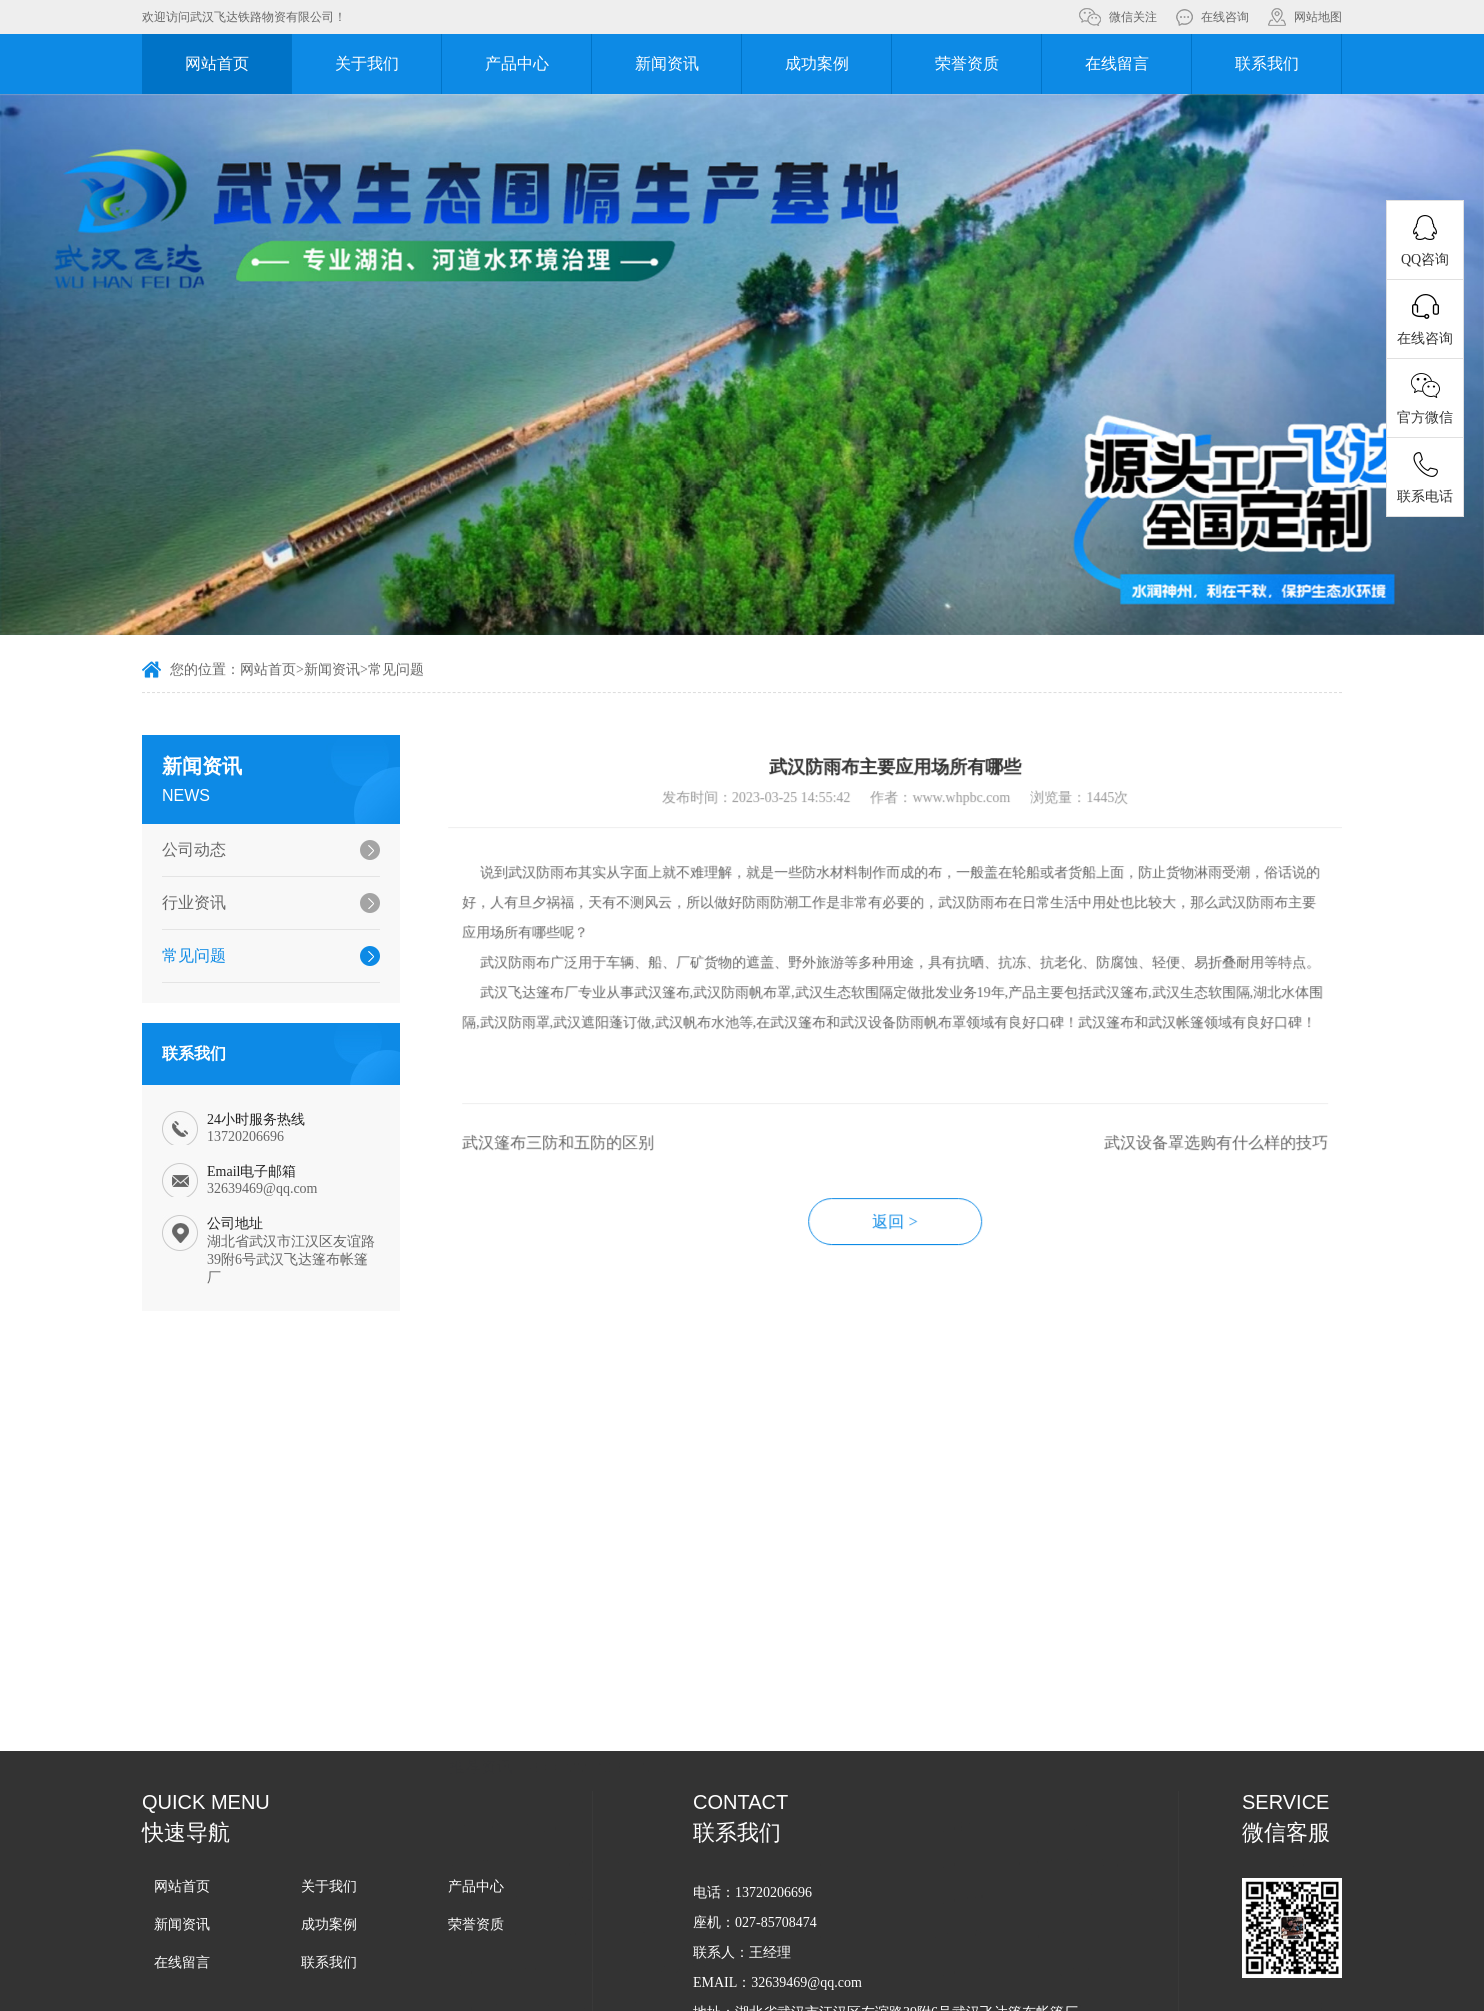 This screenshot has width=1484, height=2011. What do you see at coordinates (967, 63) in the screenshot?
I see `荣誉资质` at bounding box center [967, 63].